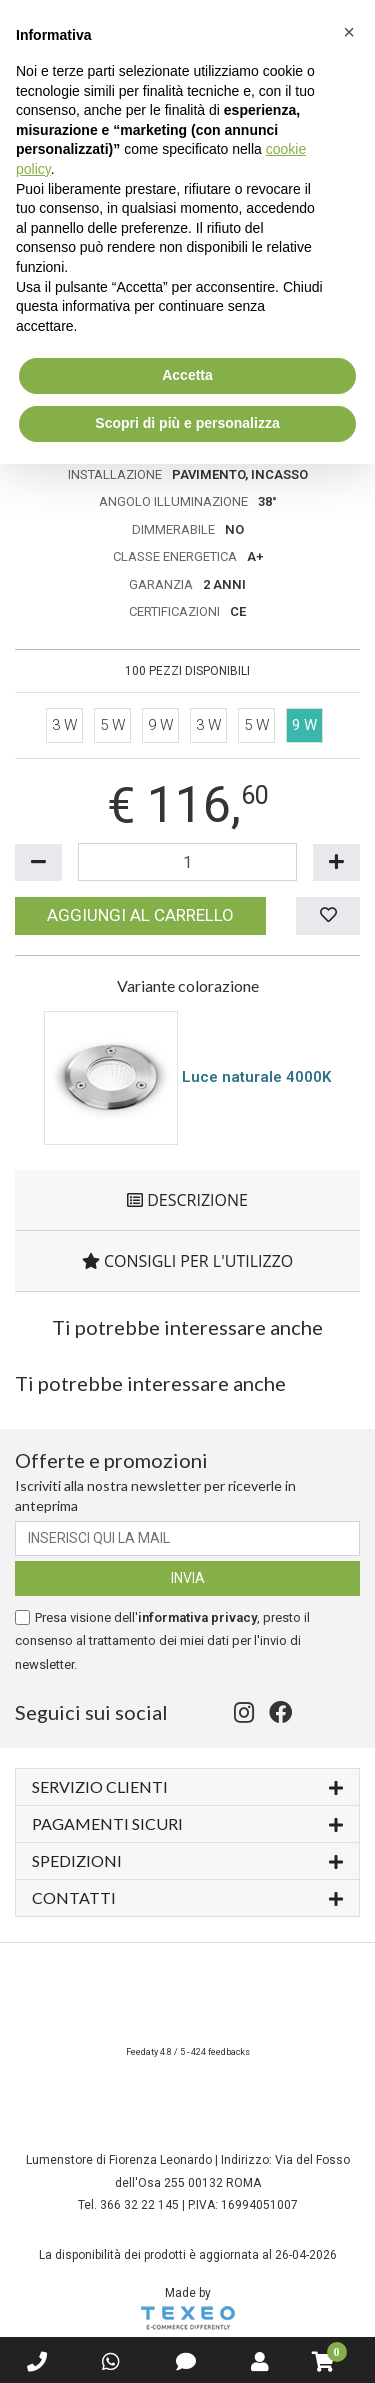  Describe the element at coordinates (187, 1822) in the screenshot. I see `Pagamenti sicuri` at that location.